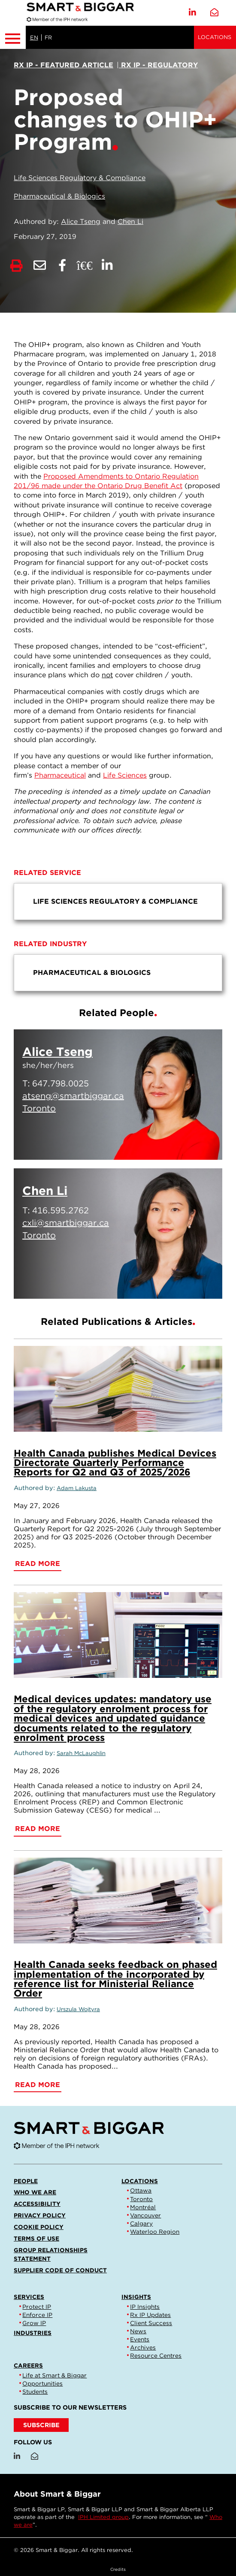 This screenshot has width=236, height=2576. I want to click on Opportunities, so click(42, 2383).